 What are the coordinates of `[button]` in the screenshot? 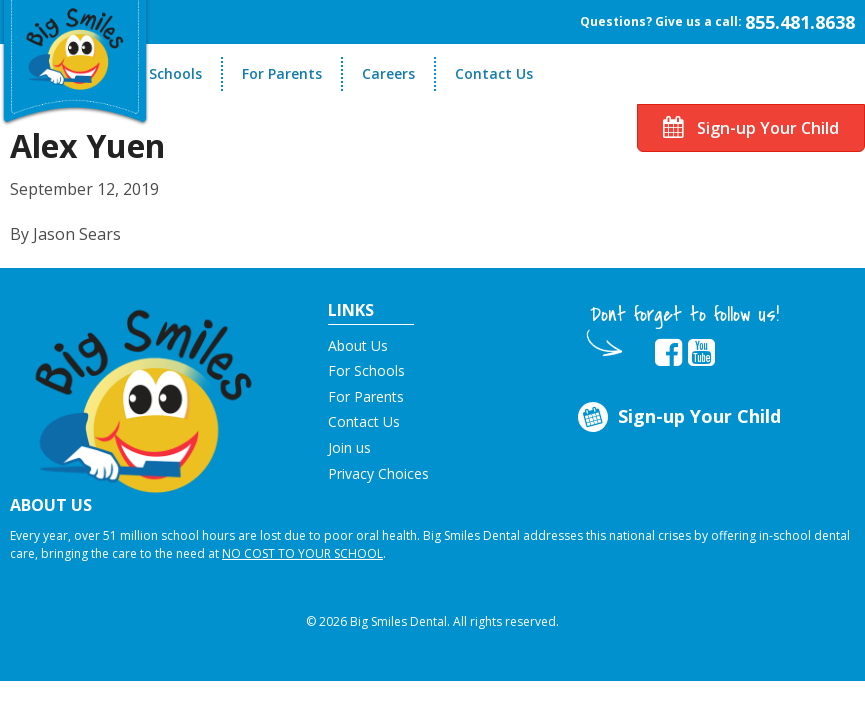 It's located at (144, 394).